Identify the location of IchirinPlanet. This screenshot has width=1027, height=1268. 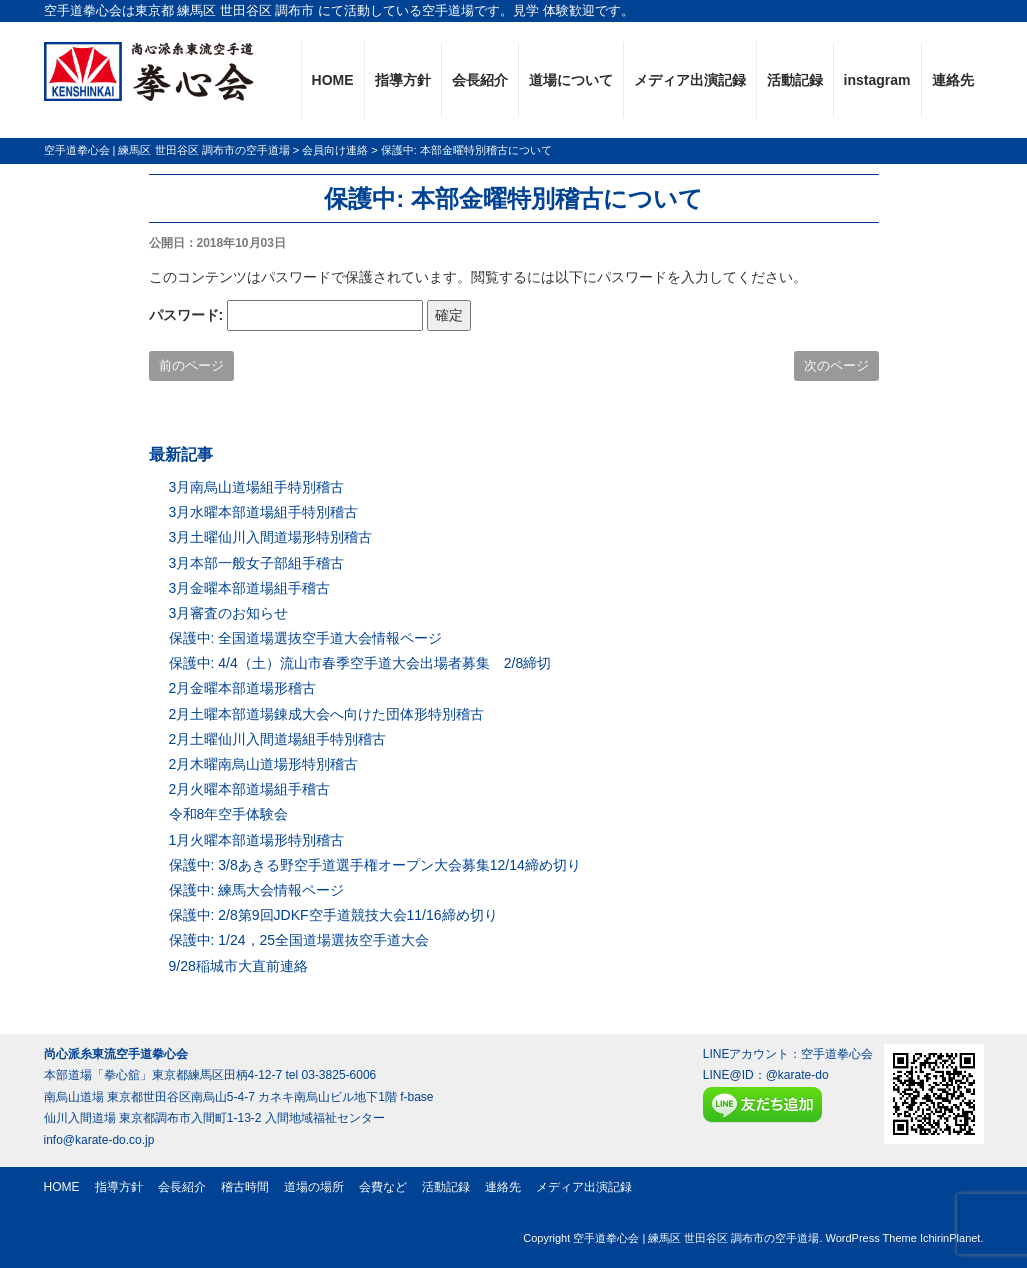
(950, 1238).